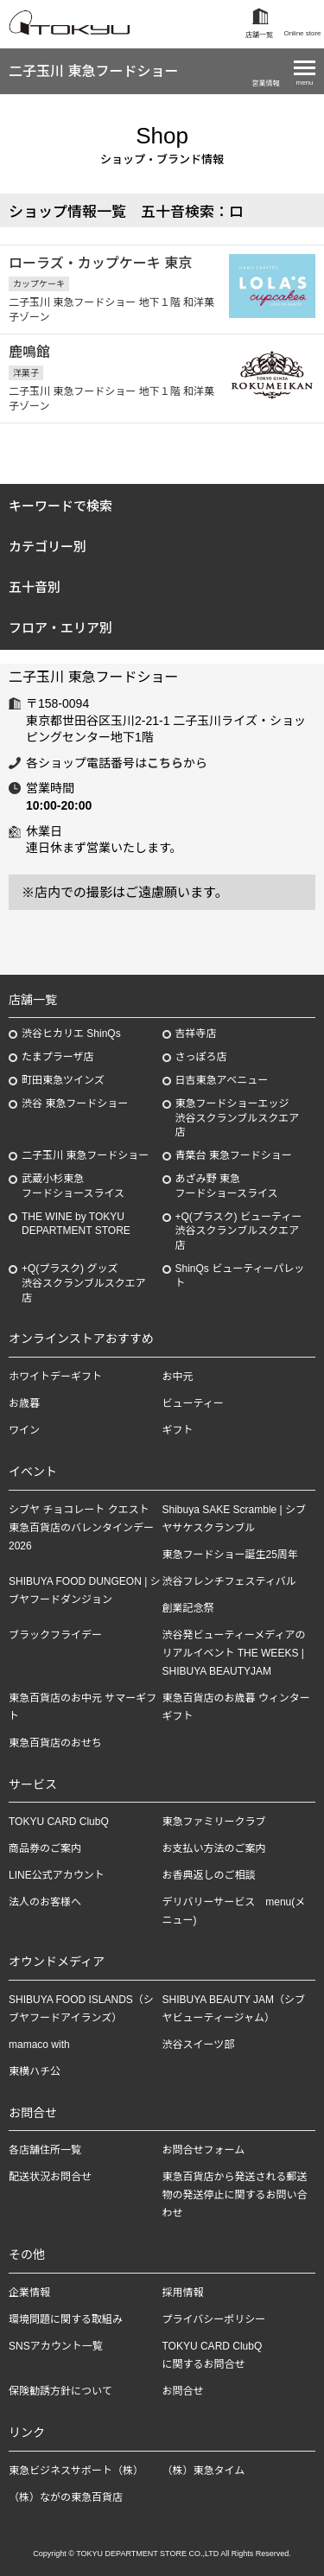 Image resolution: width=324 pixels, height=2576 pixels. I want to click on 武蔵小杉東急フードショースライス, so click(73, 1186).